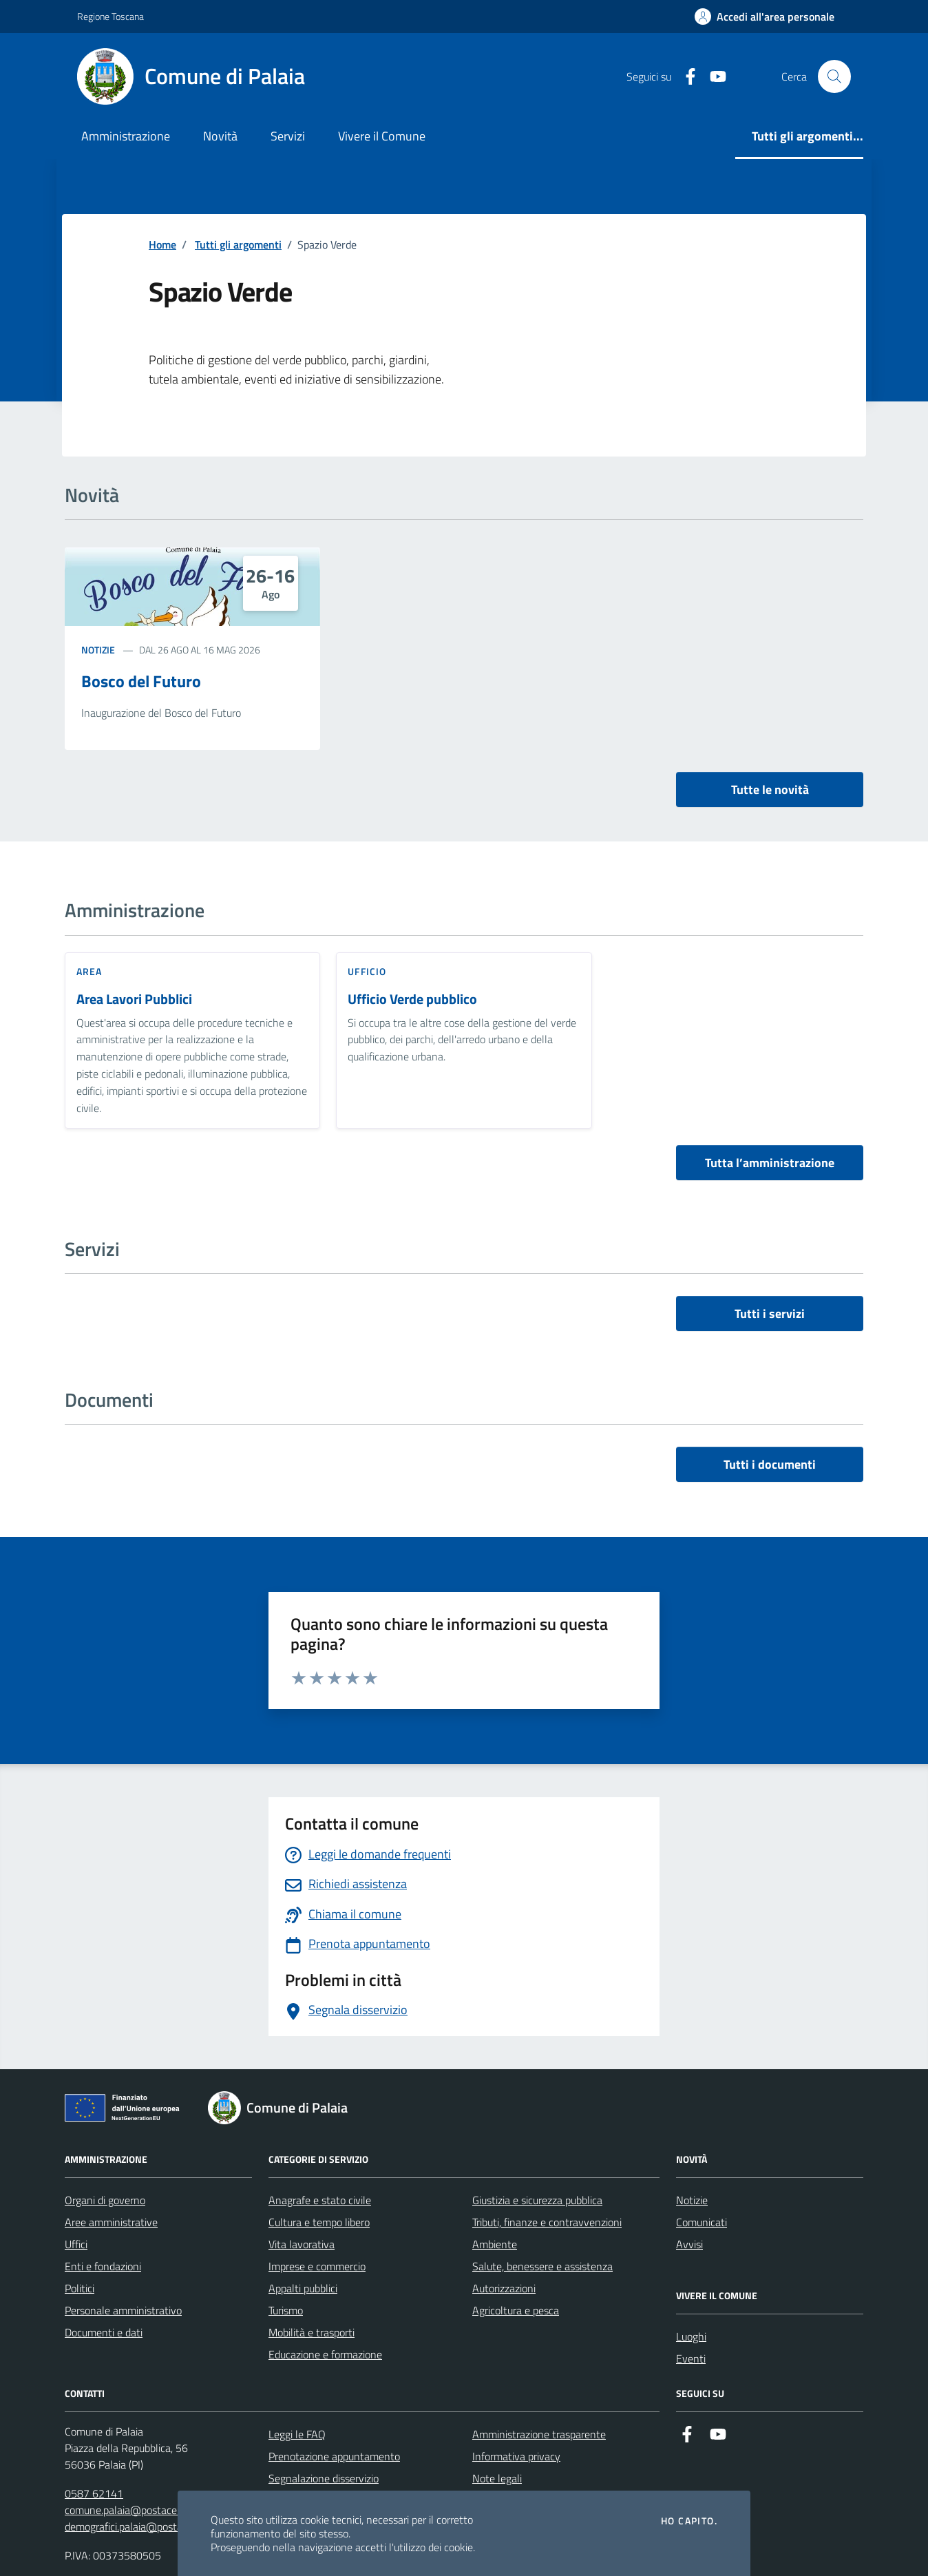 Image resolution: width=928 pixels, height=2576 pixels. What do you see at coordinates (317, 2266) in the screenshot?
I see `Imprese e commercio` at bounding box center [317, 2266].